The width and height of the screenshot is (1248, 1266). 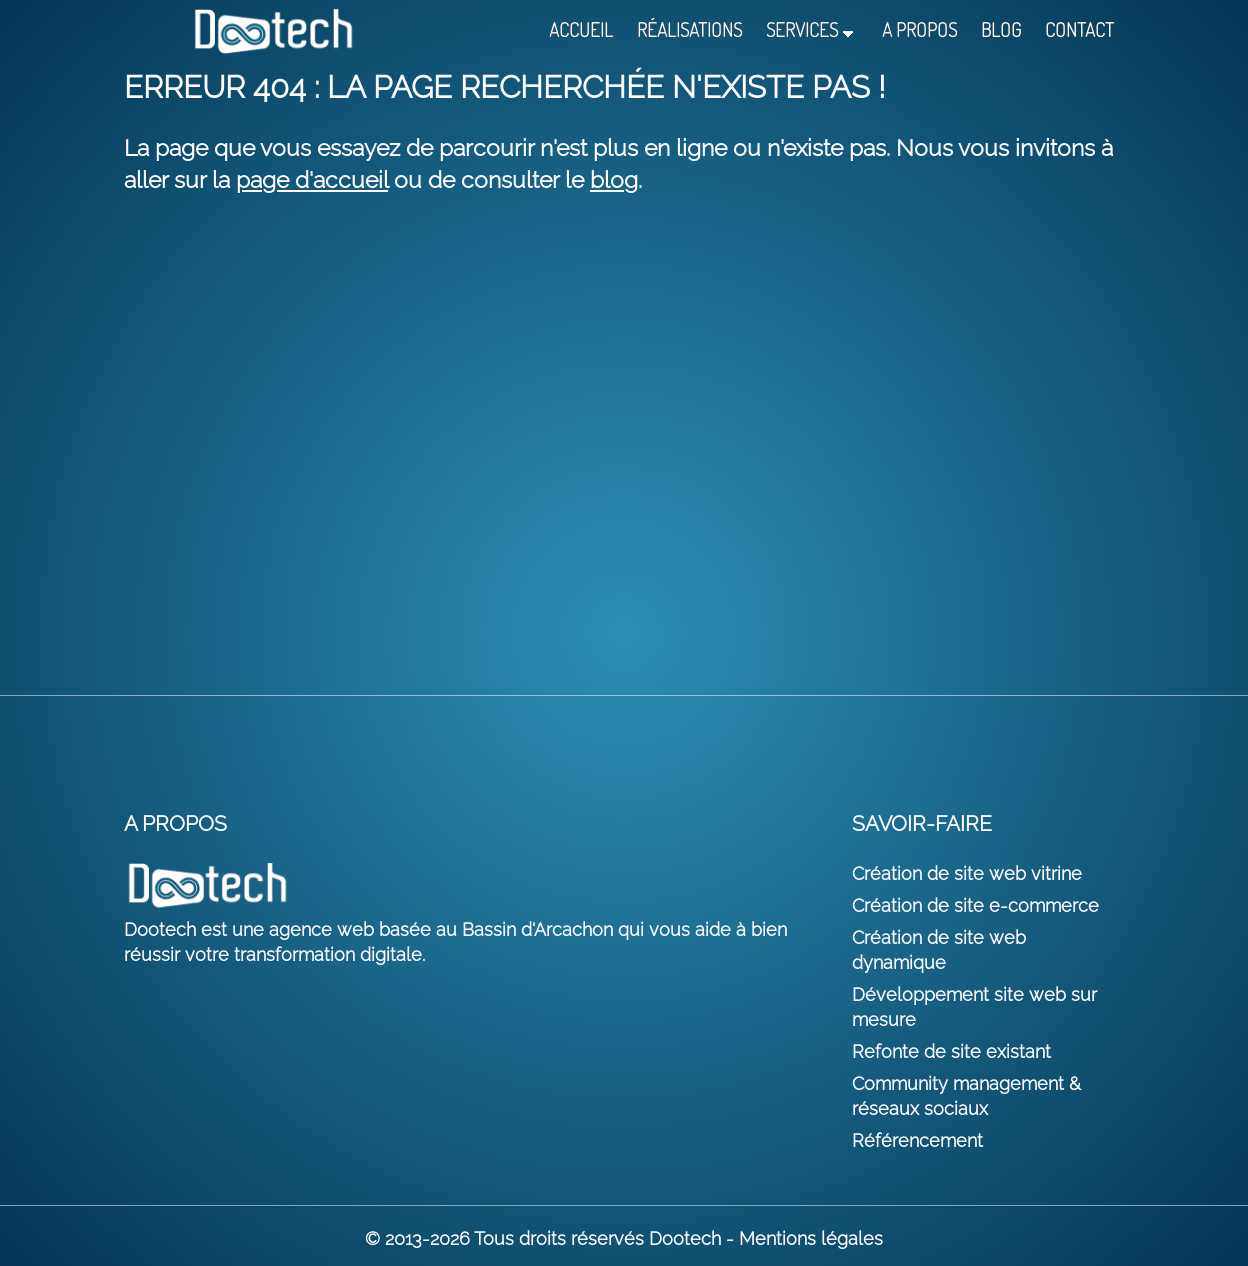 What do you see at coordinates (967, 873) in the screenshot?
I see `Création de site web vitrine` at bounding box center [967, 873].